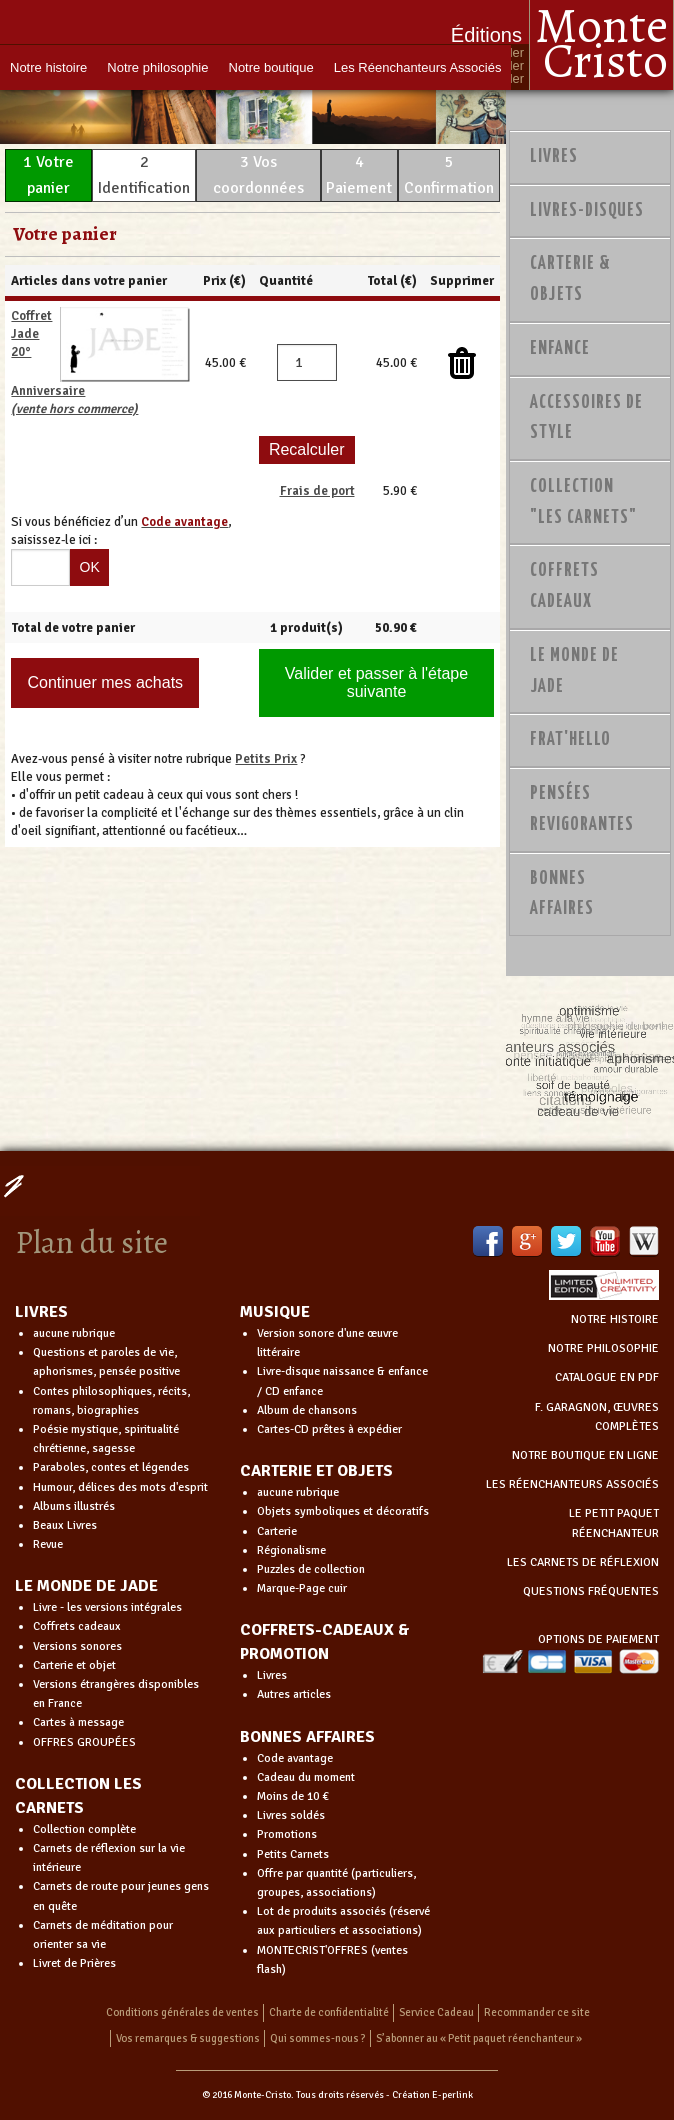  Describe the element at coordinates (311, 1569) in the screenshot. I see `Puzzles de collection` at that location.